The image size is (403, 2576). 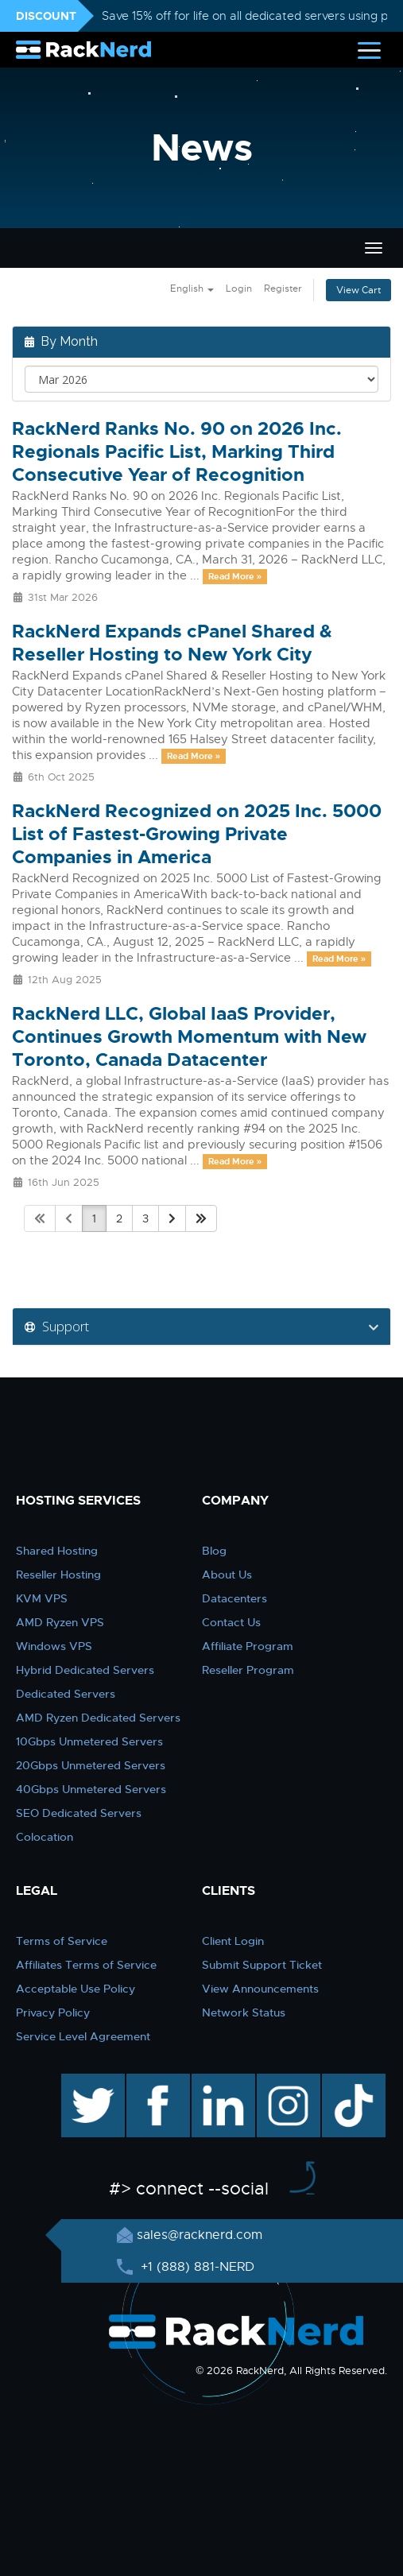 I want to click on AMD Ryzen Dedicated Servers, so click(x=98, y=1717).